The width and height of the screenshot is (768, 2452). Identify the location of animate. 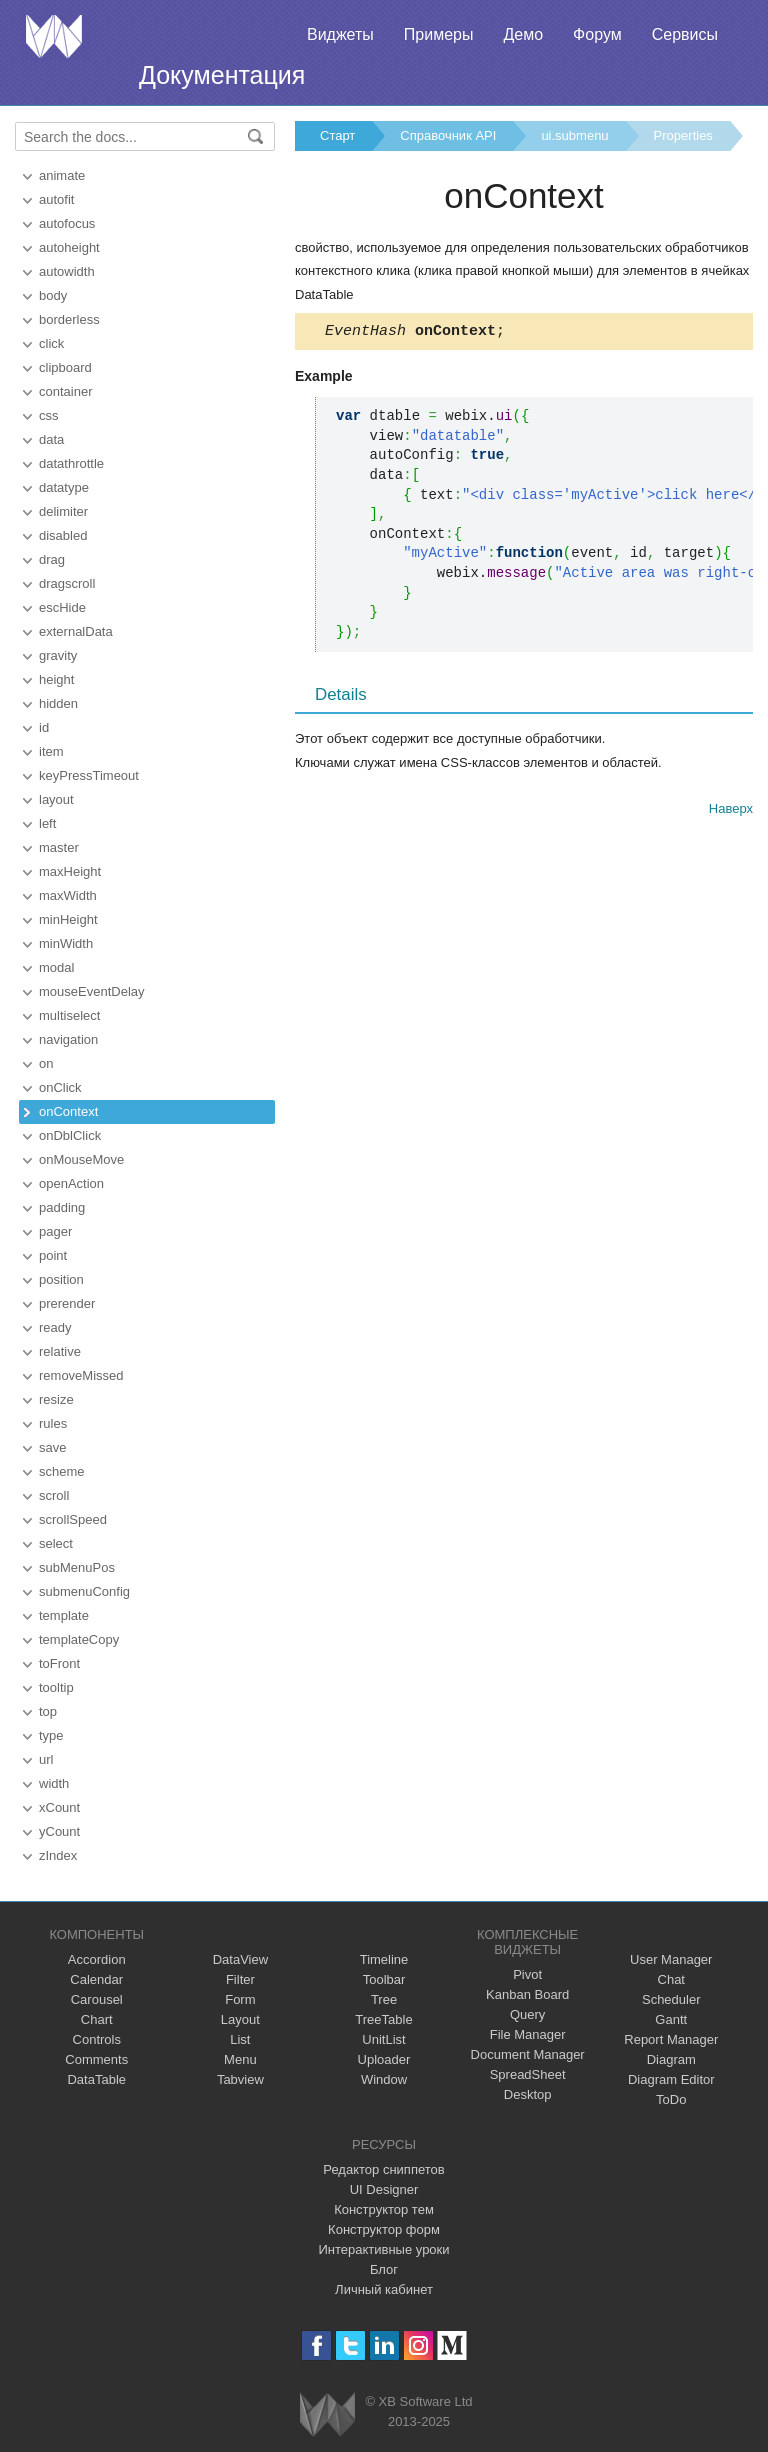
(62, 175).